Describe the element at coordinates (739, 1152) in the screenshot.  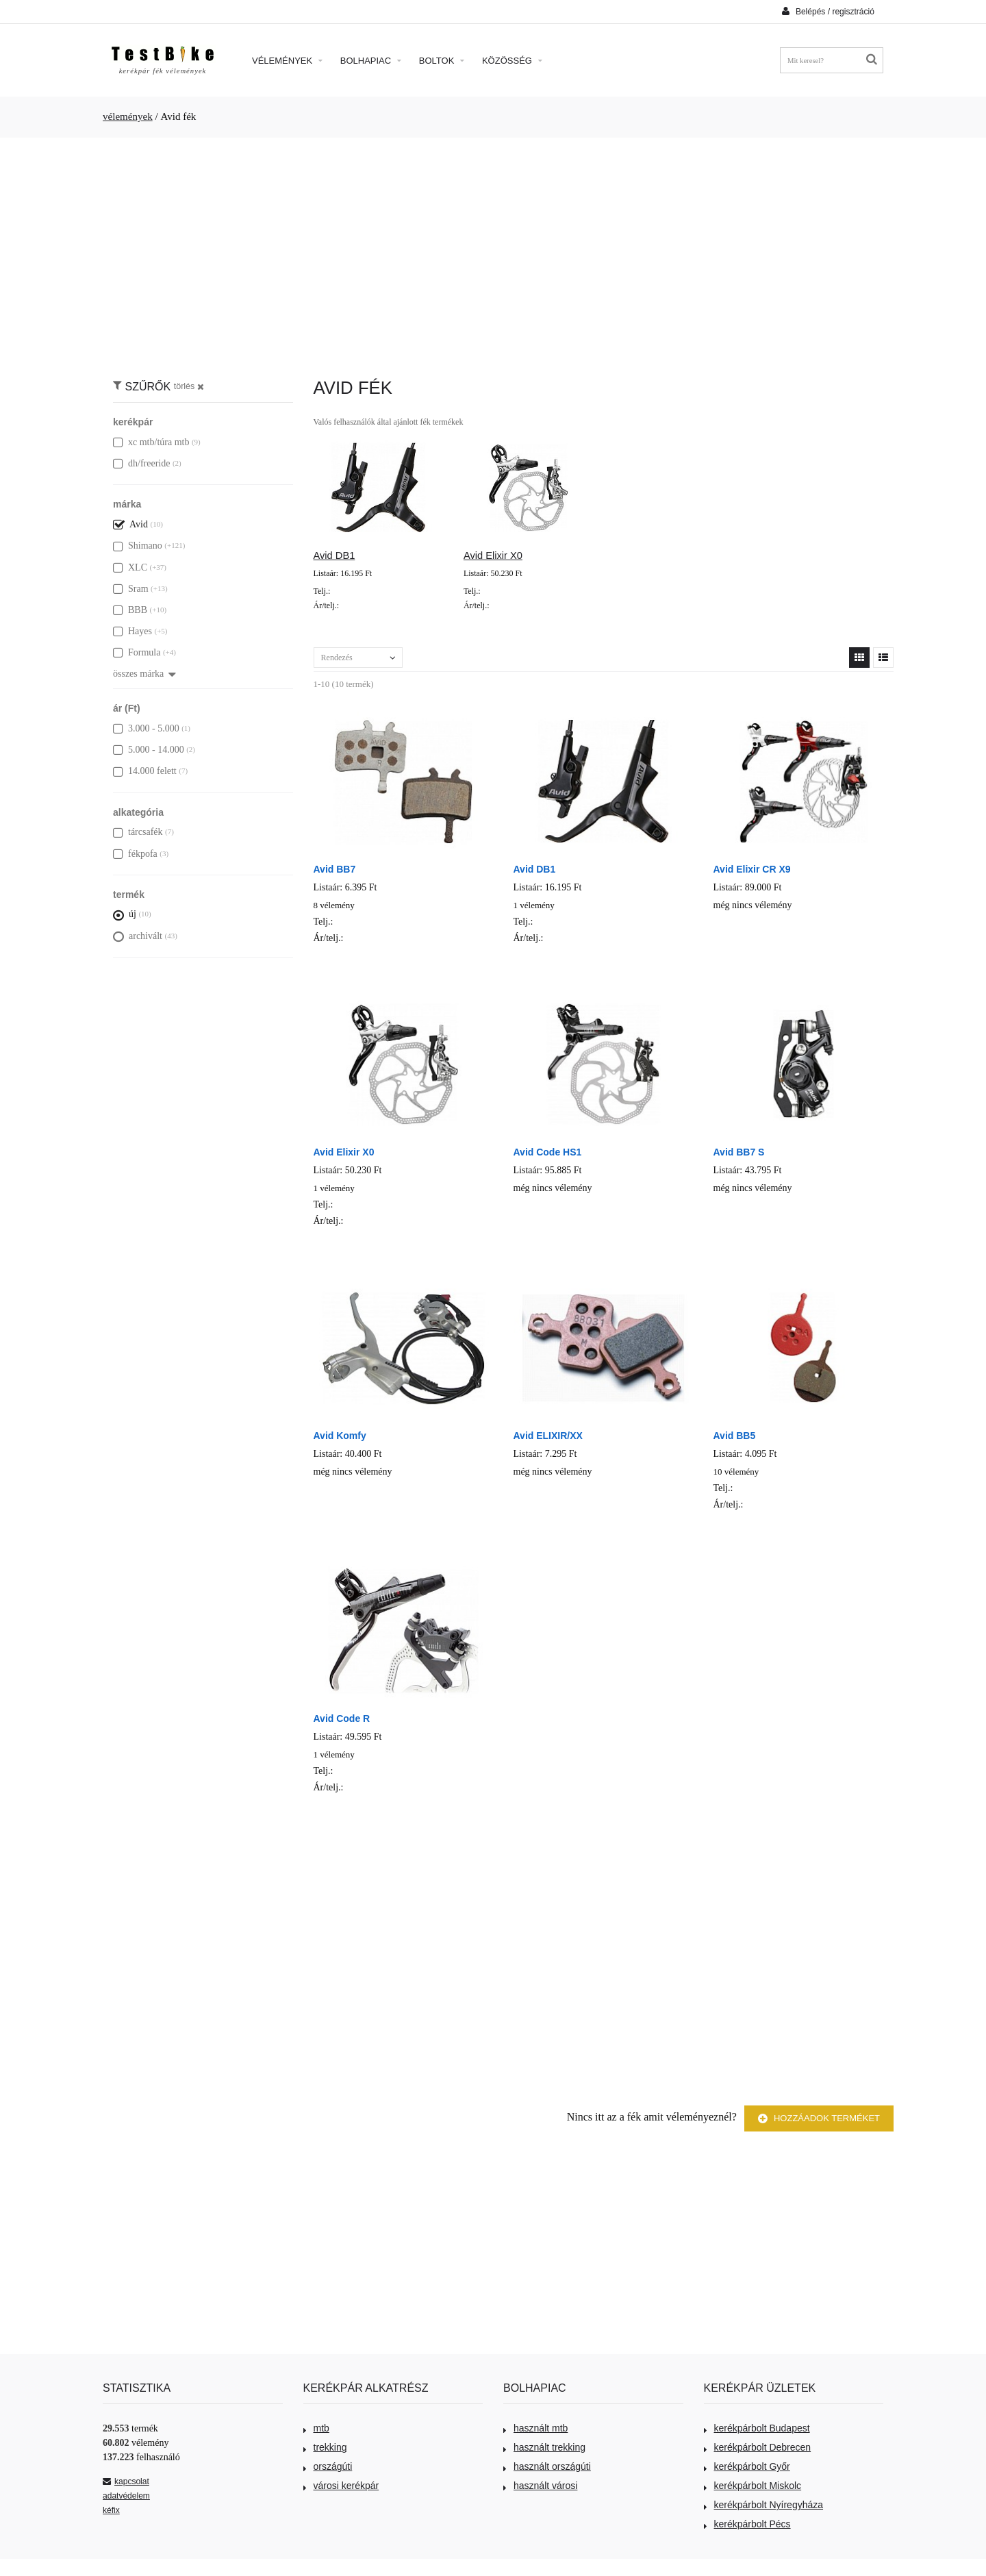
I see `Avid BB7 S` at that location.